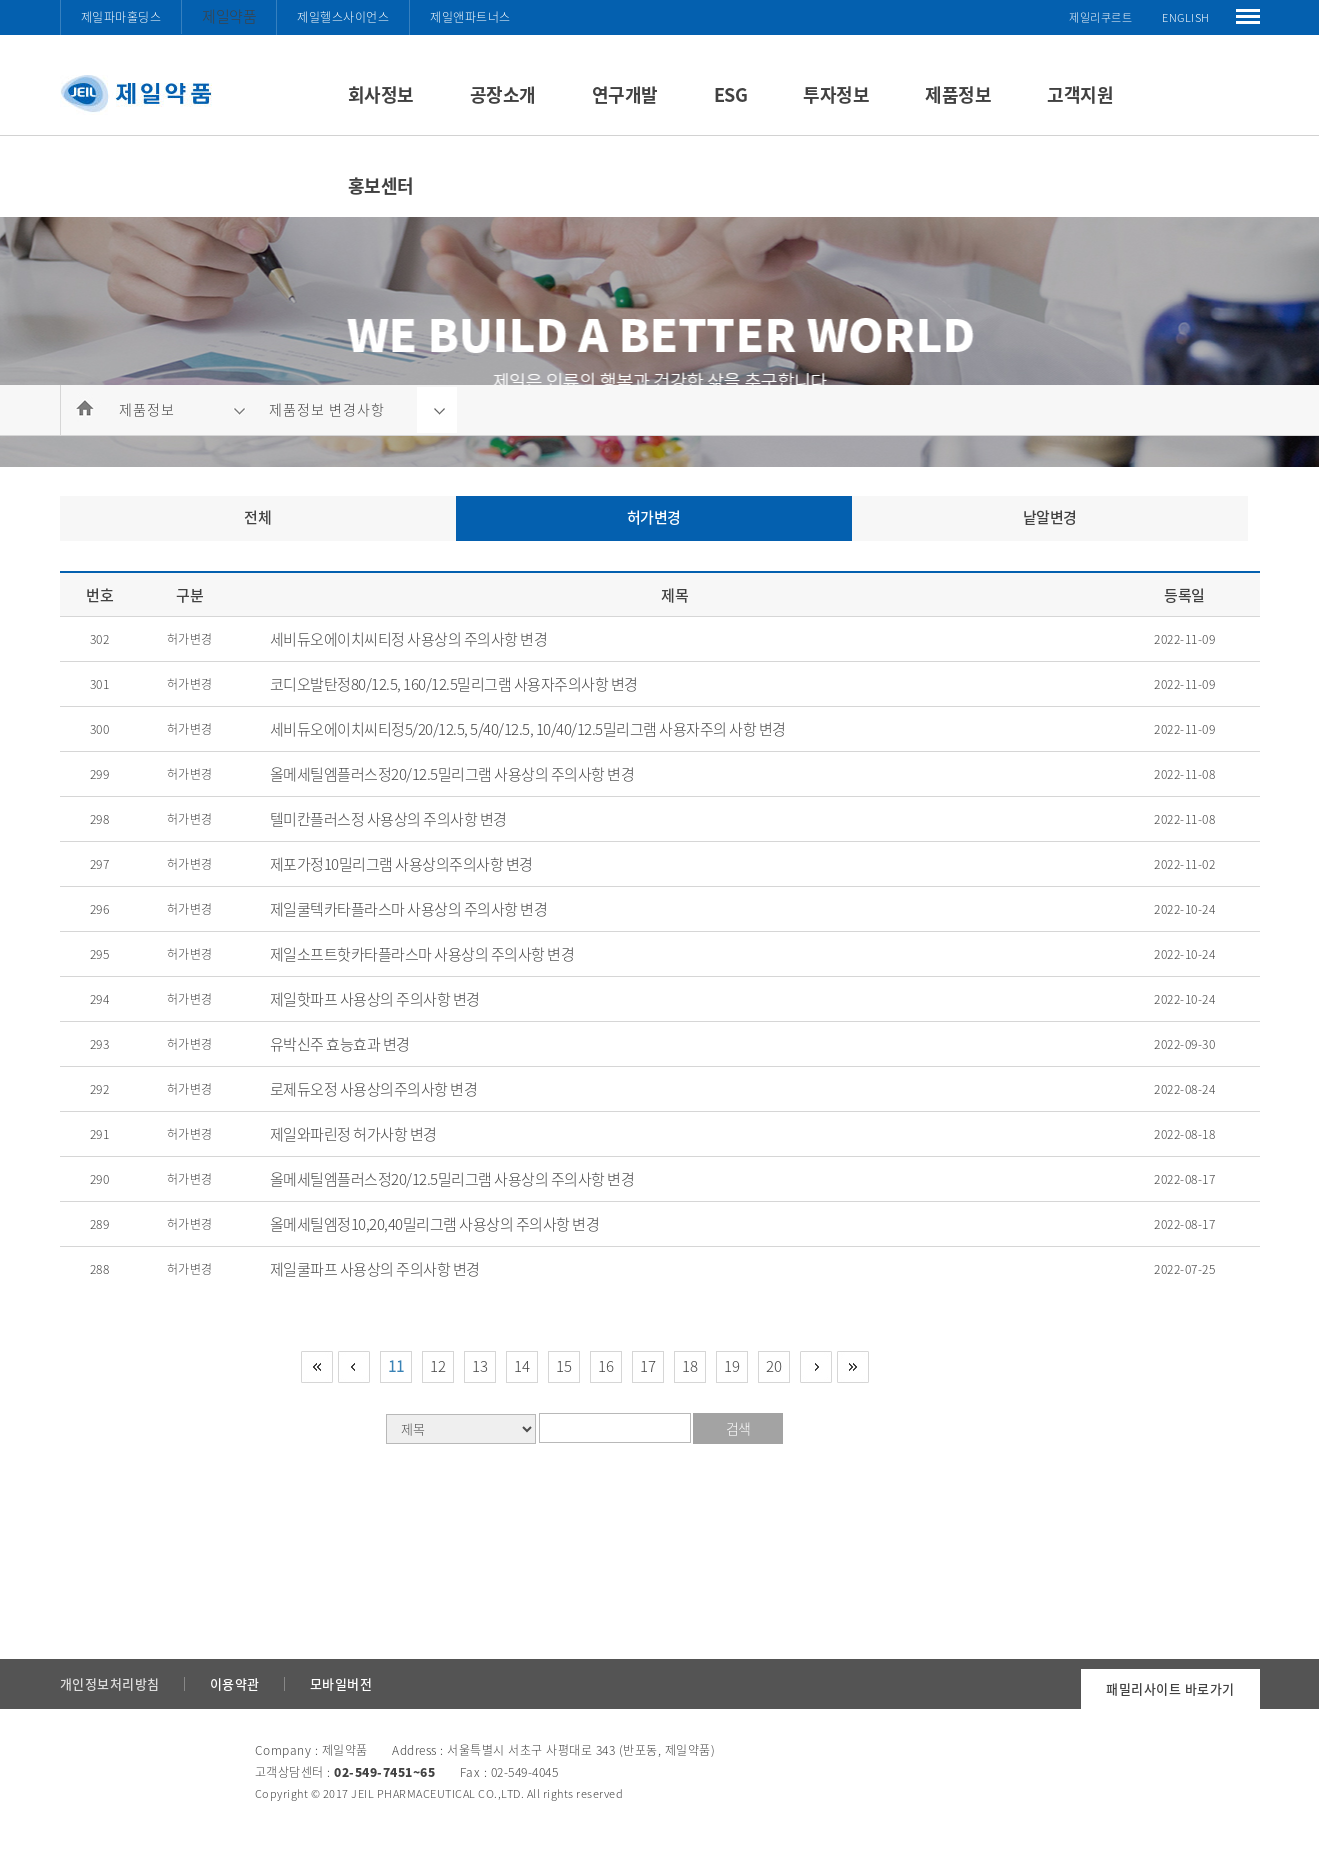 The width and height of the screenshot is (1319, 1855). Describe the element at coordinates (257, 517) in the screenshot. I see `전체` at that location.